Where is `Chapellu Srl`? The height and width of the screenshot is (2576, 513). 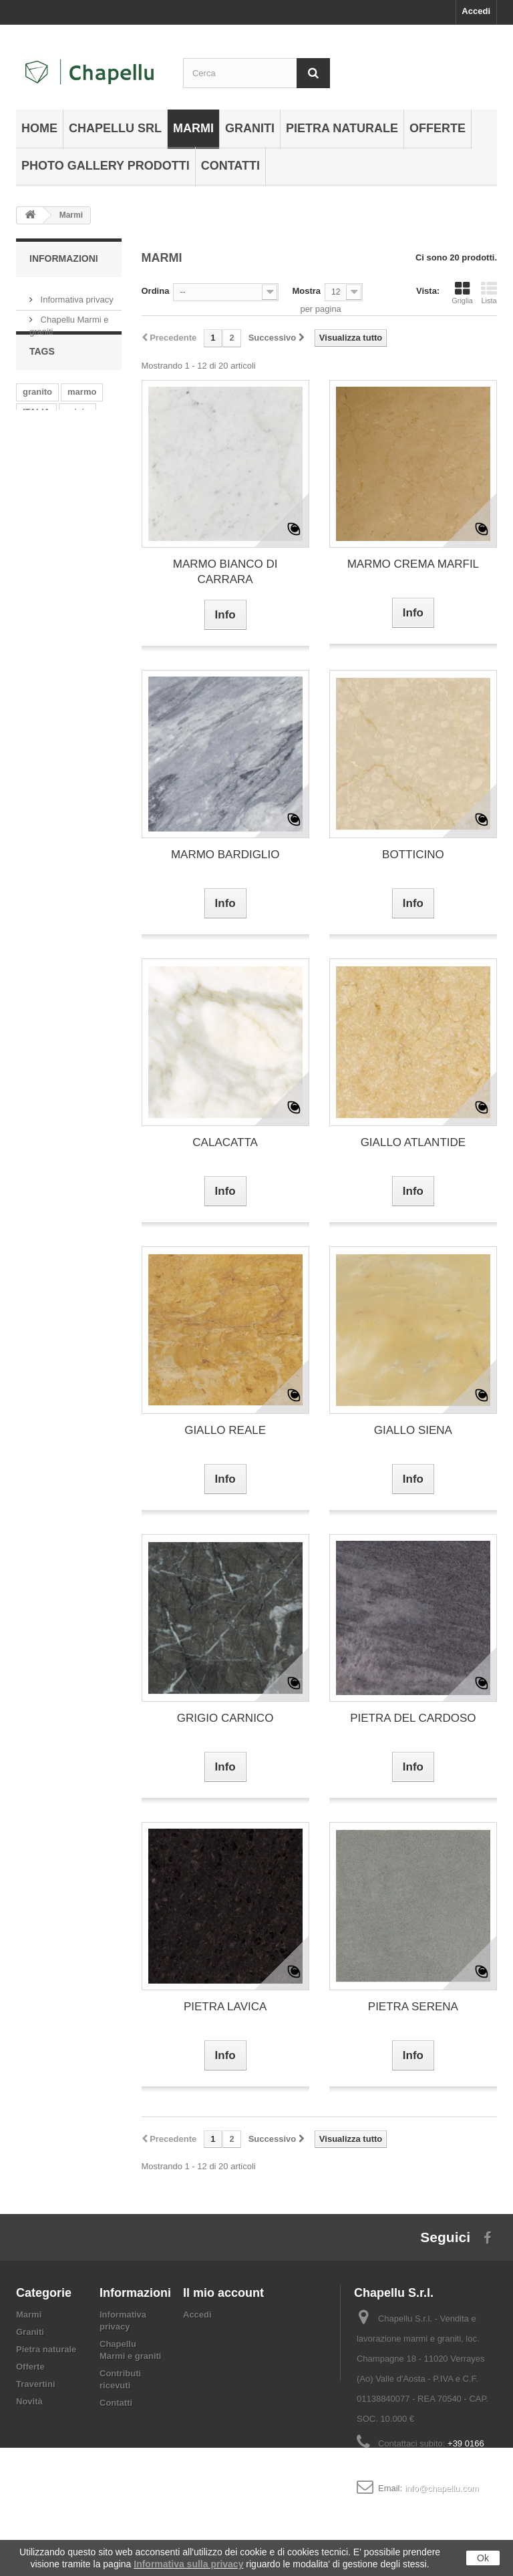 Chapellu Srl is located at coordinates (115, 128).